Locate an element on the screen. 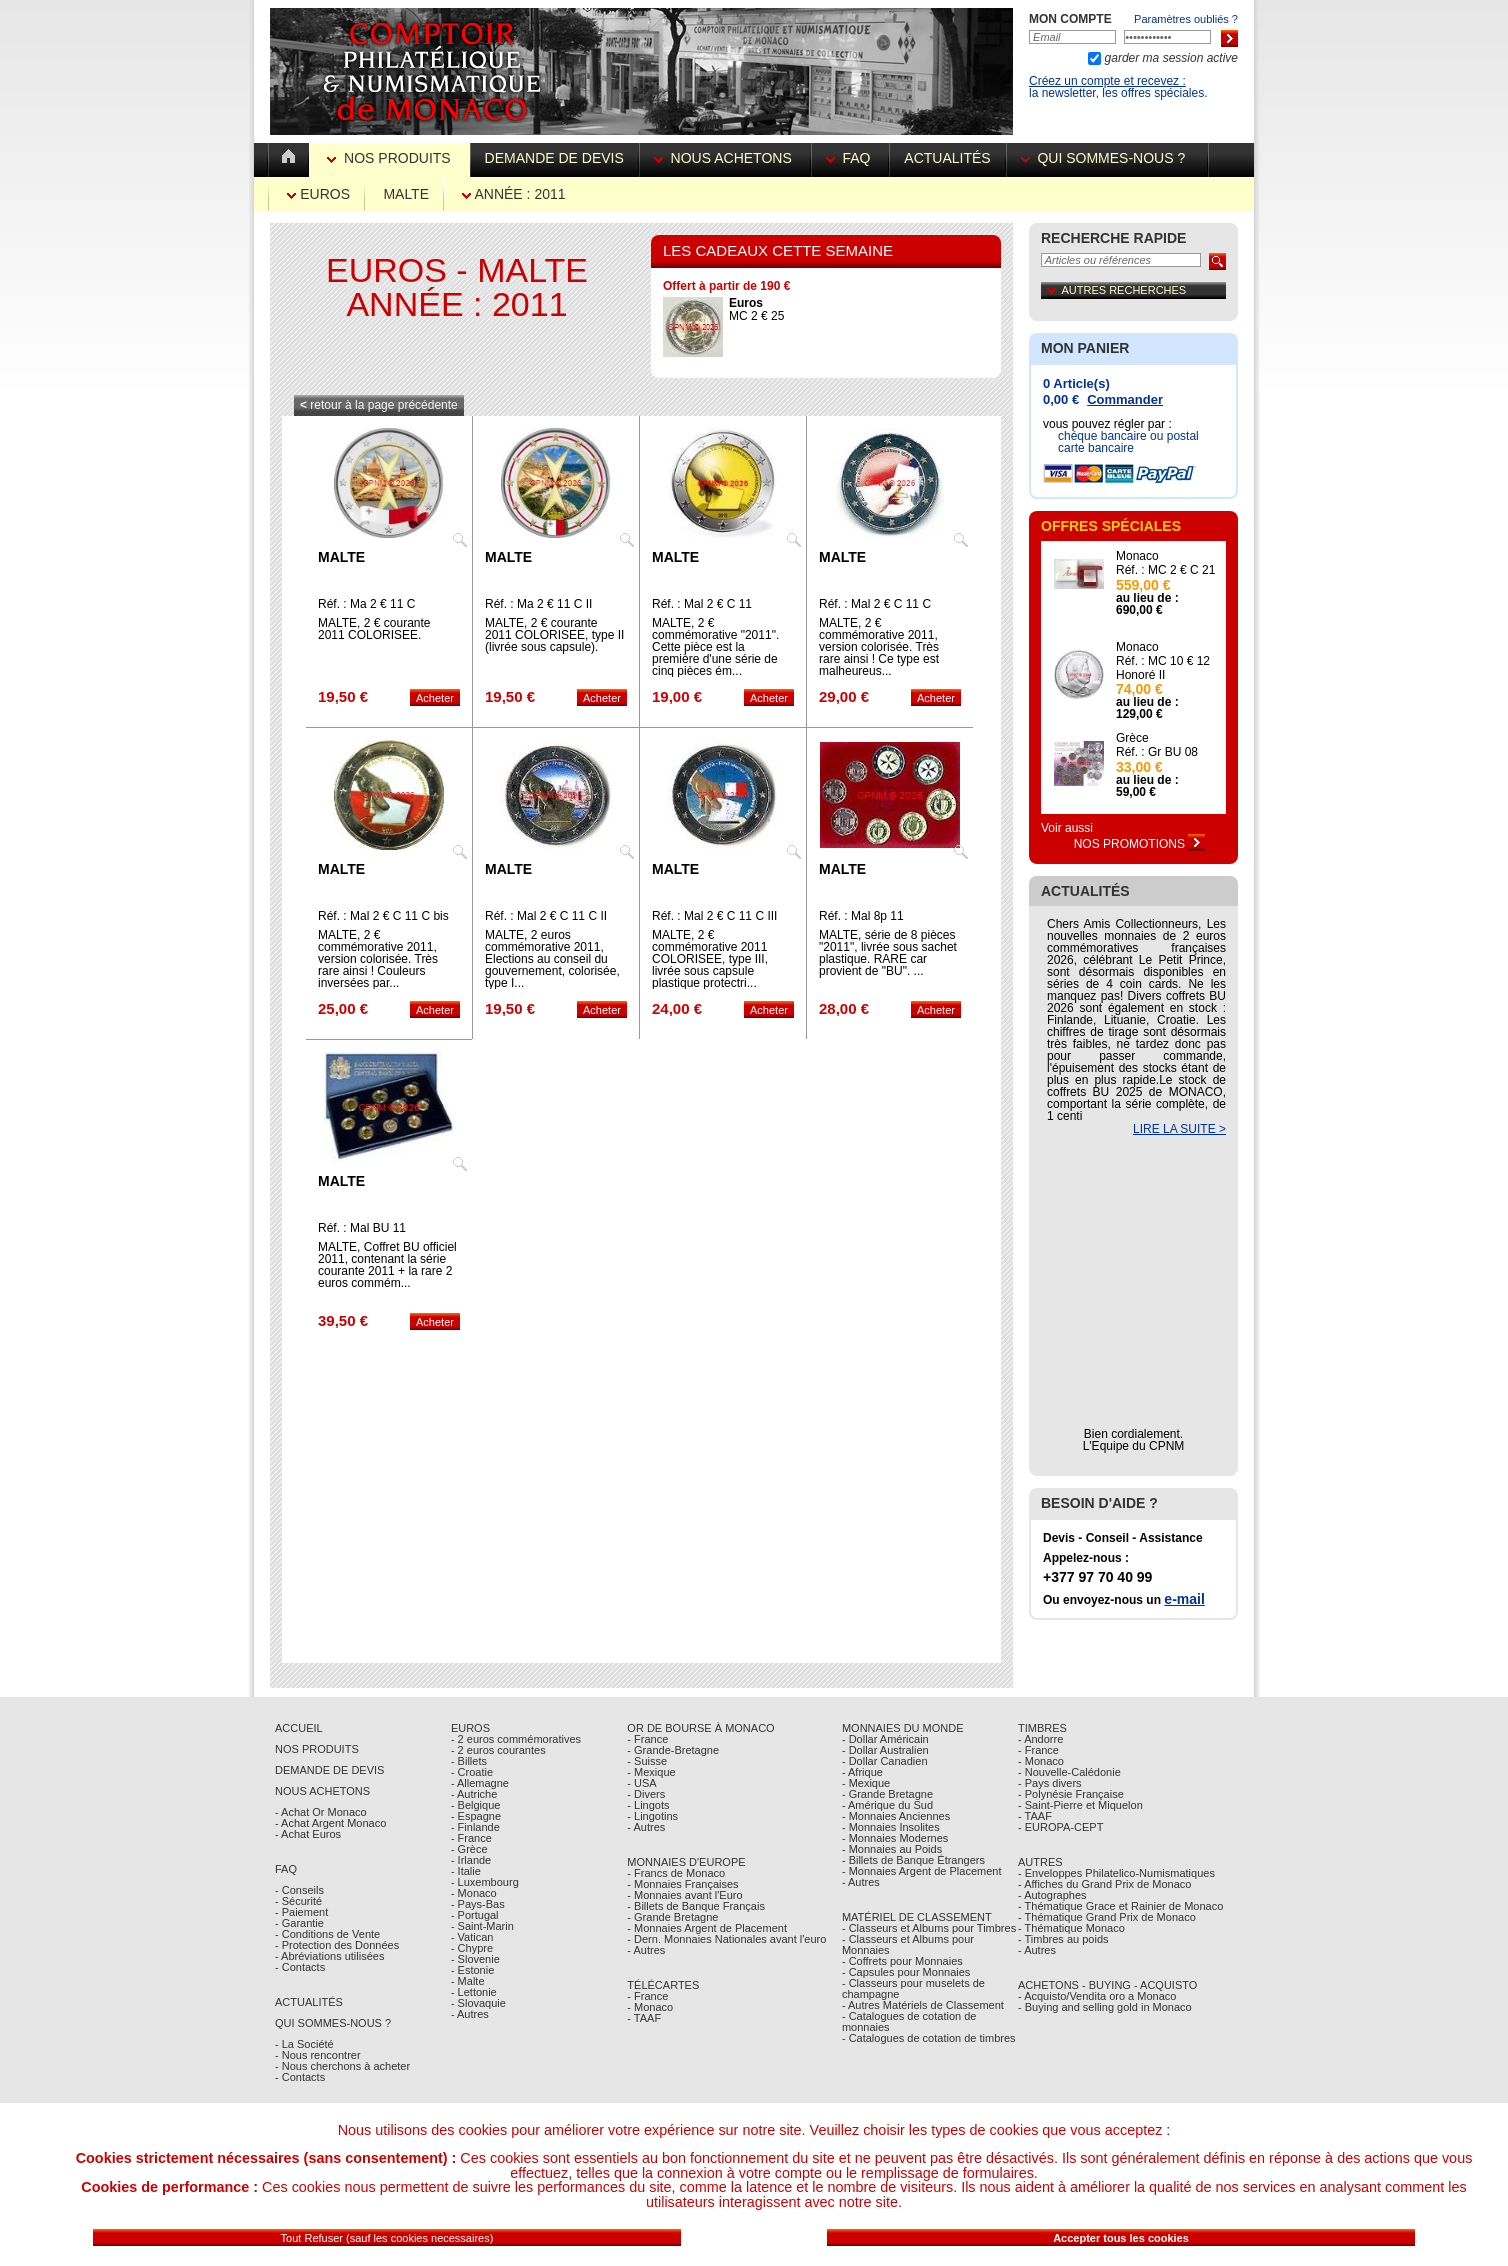 Image resolution: width=1508 pixels, height=2266 pixels. - Slovenie is located at coordinates (475, 1959).